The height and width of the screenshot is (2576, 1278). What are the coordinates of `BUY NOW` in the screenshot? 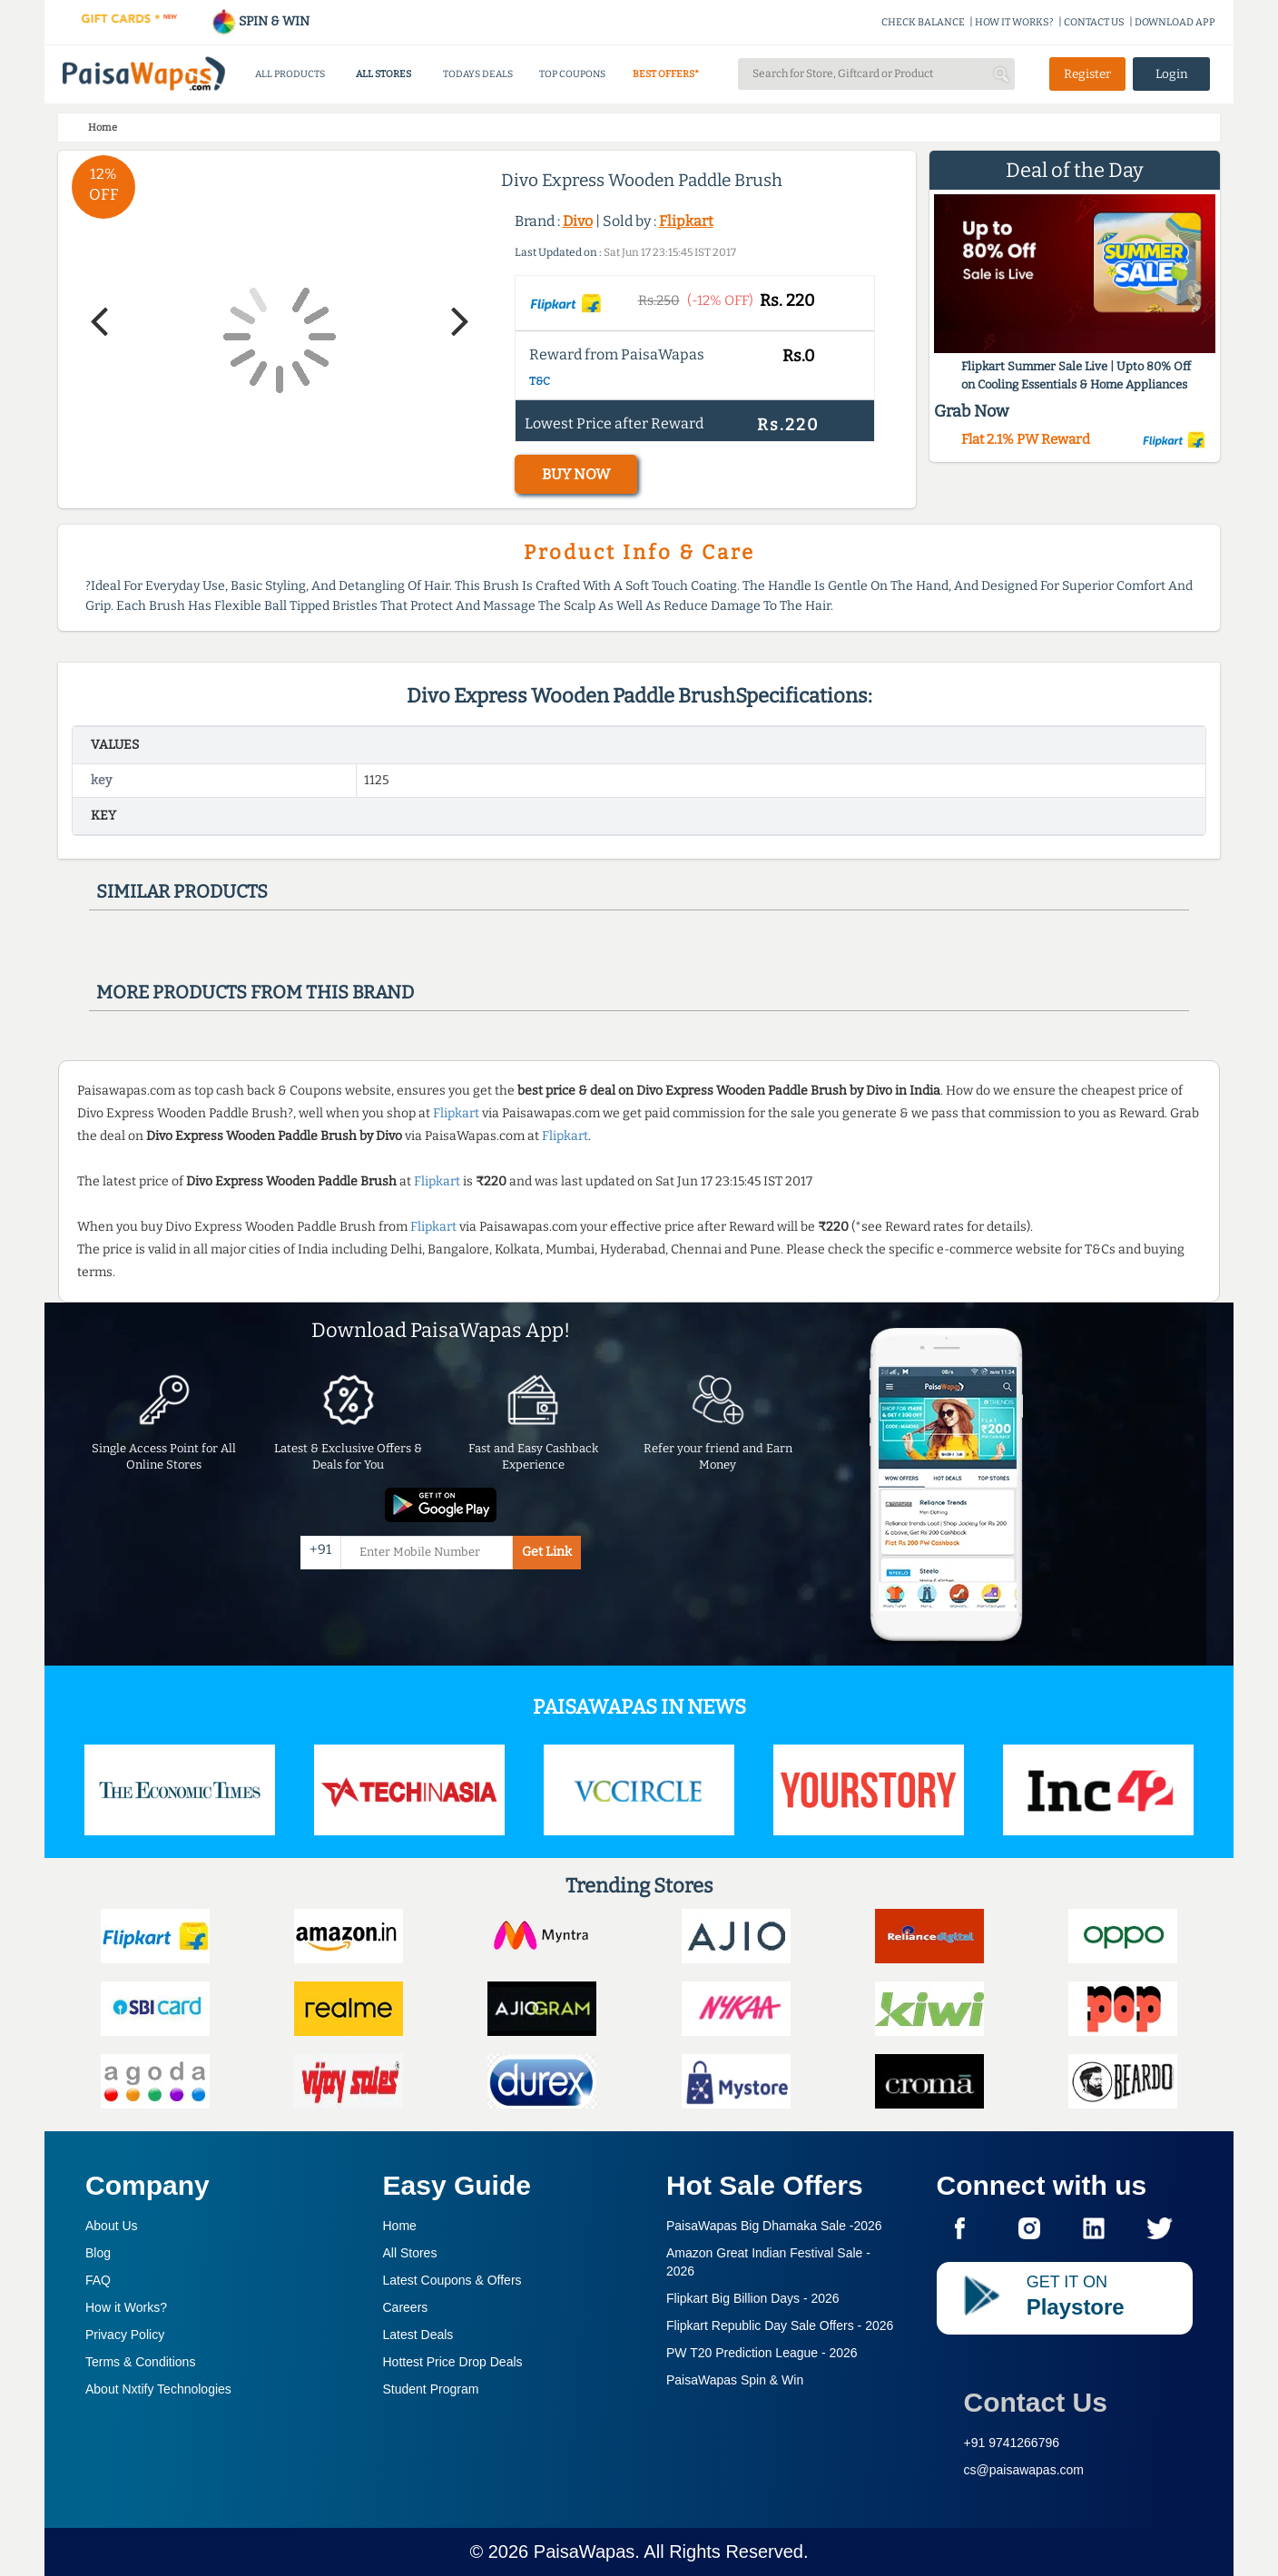 It's located at (576, 474).